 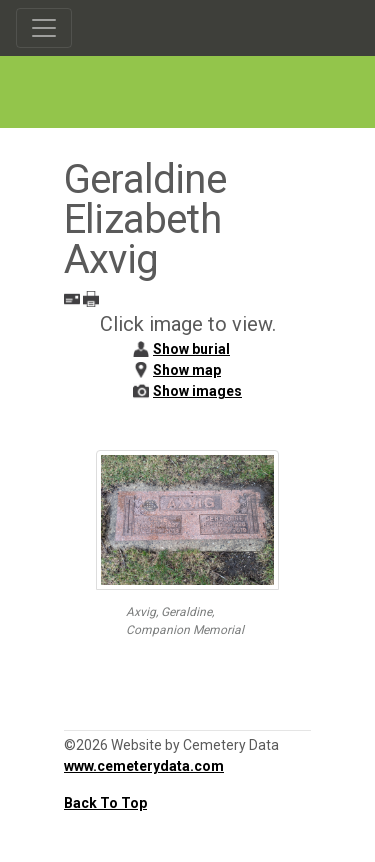 I want to click on www.cemeterydata.com, so click(x=144, y=766).